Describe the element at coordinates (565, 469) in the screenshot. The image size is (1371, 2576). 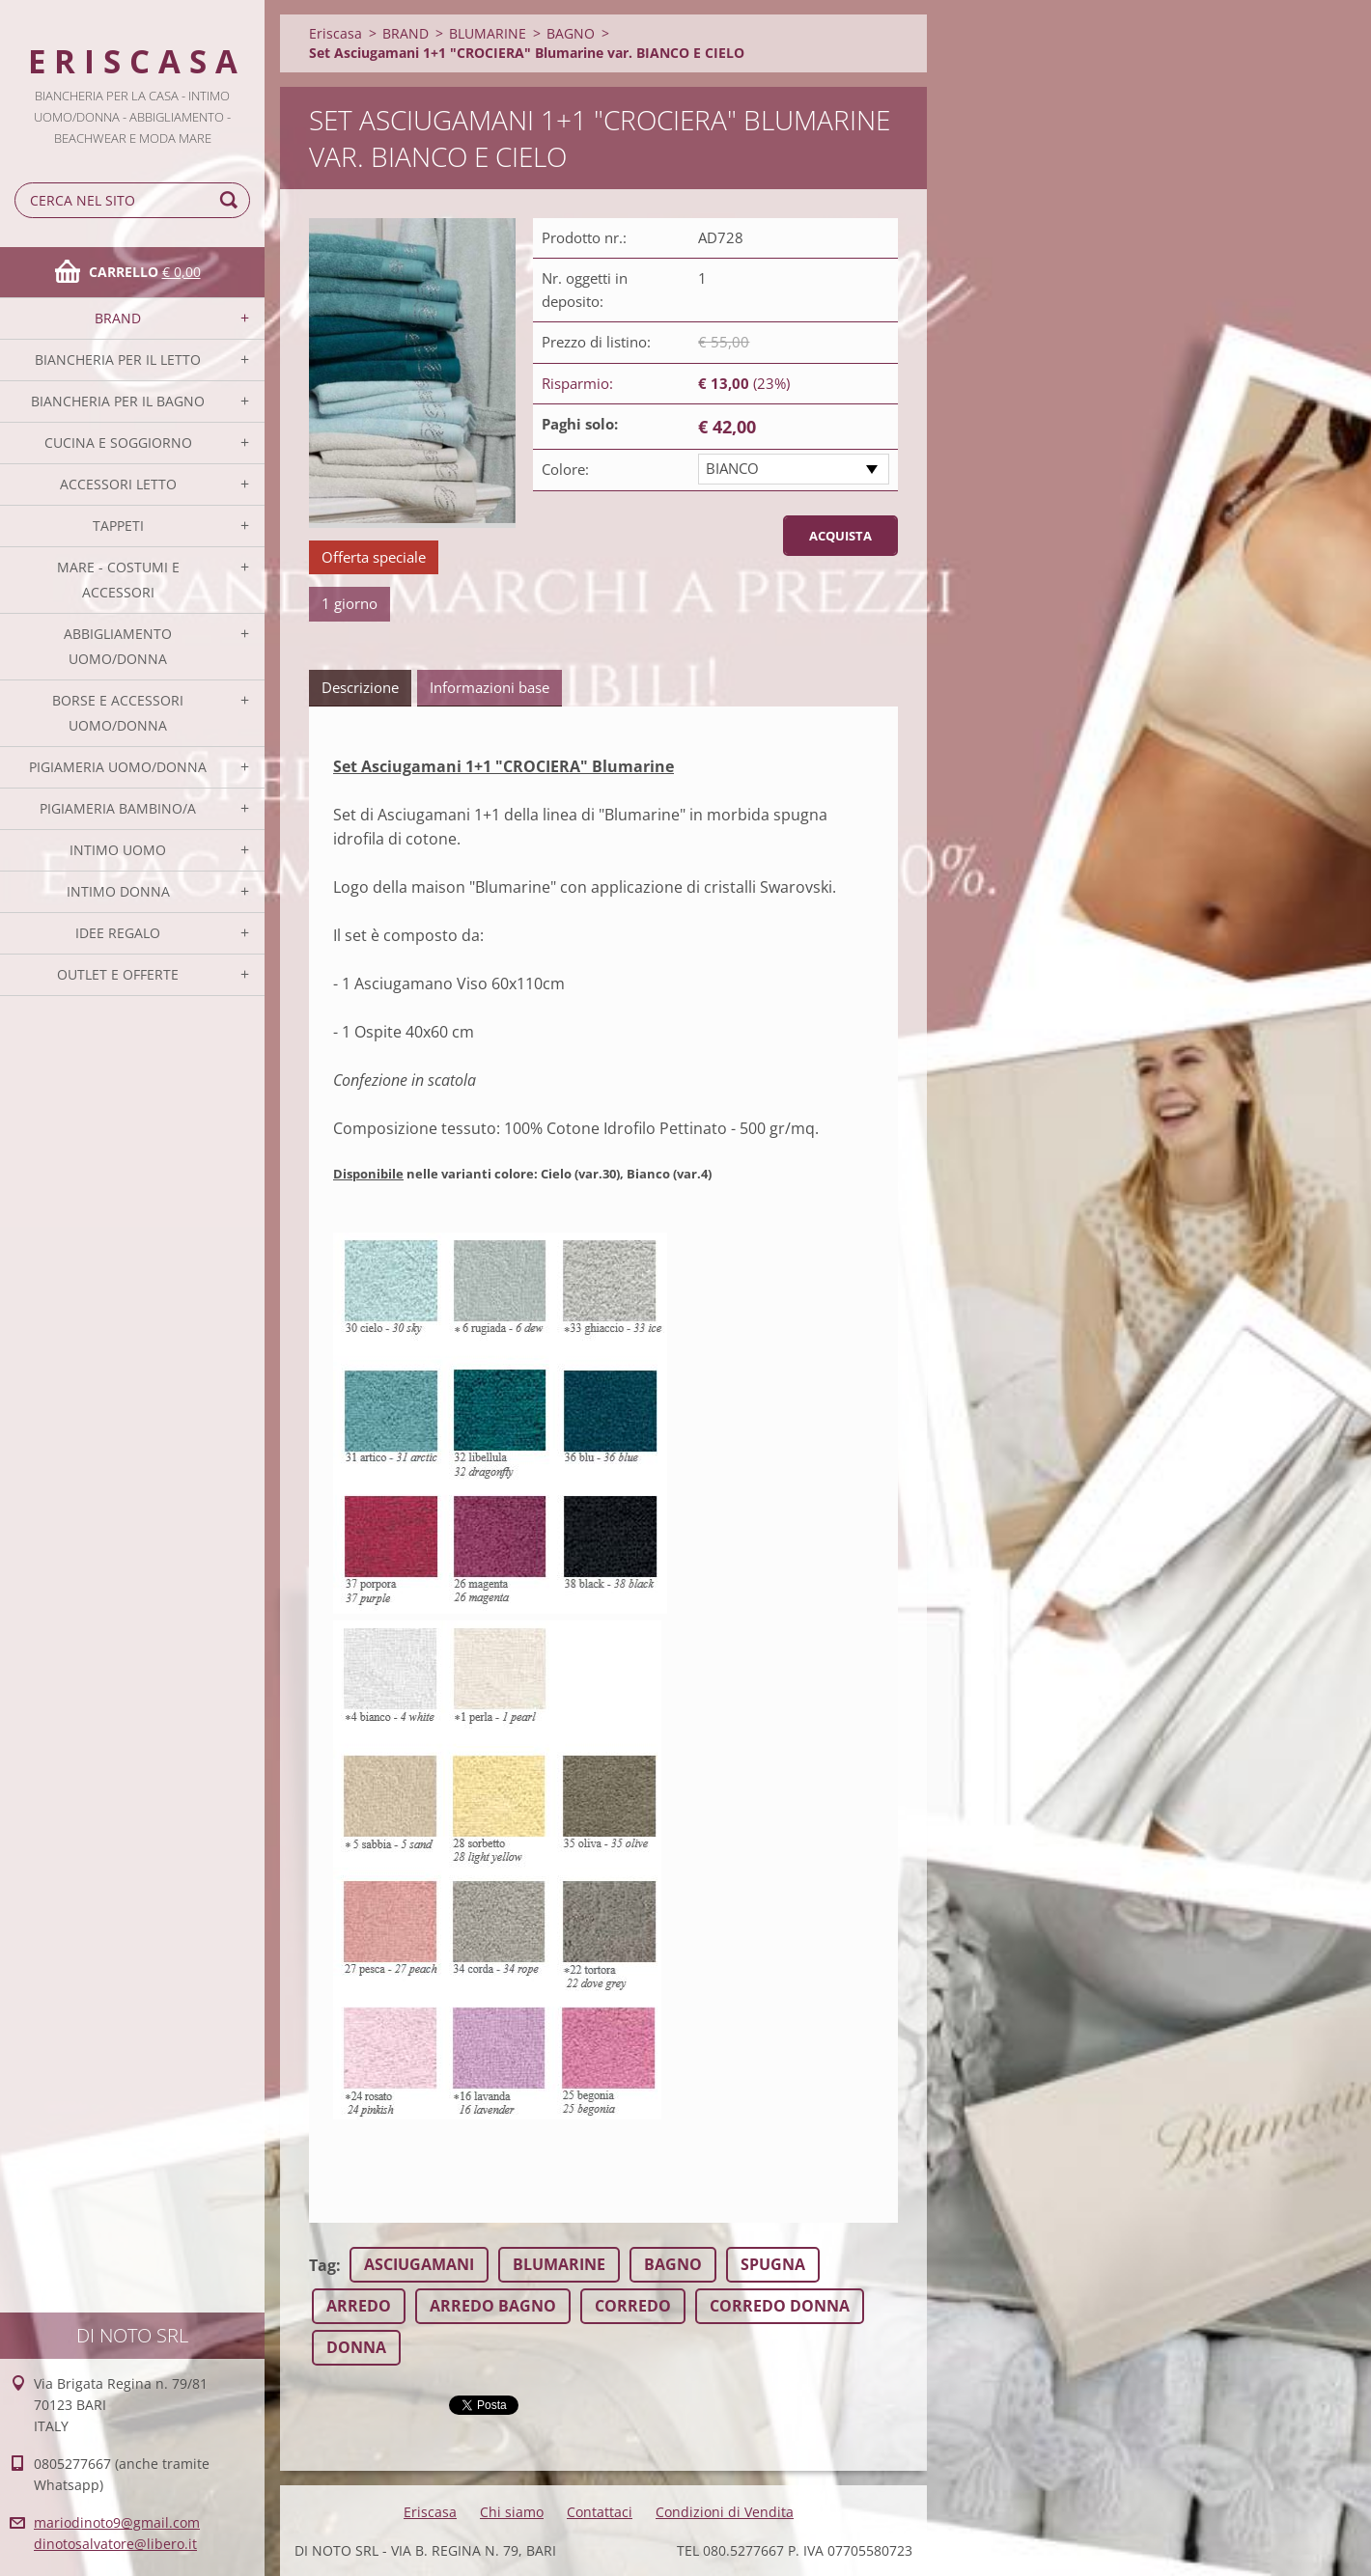
I see `Colore:` at that location.